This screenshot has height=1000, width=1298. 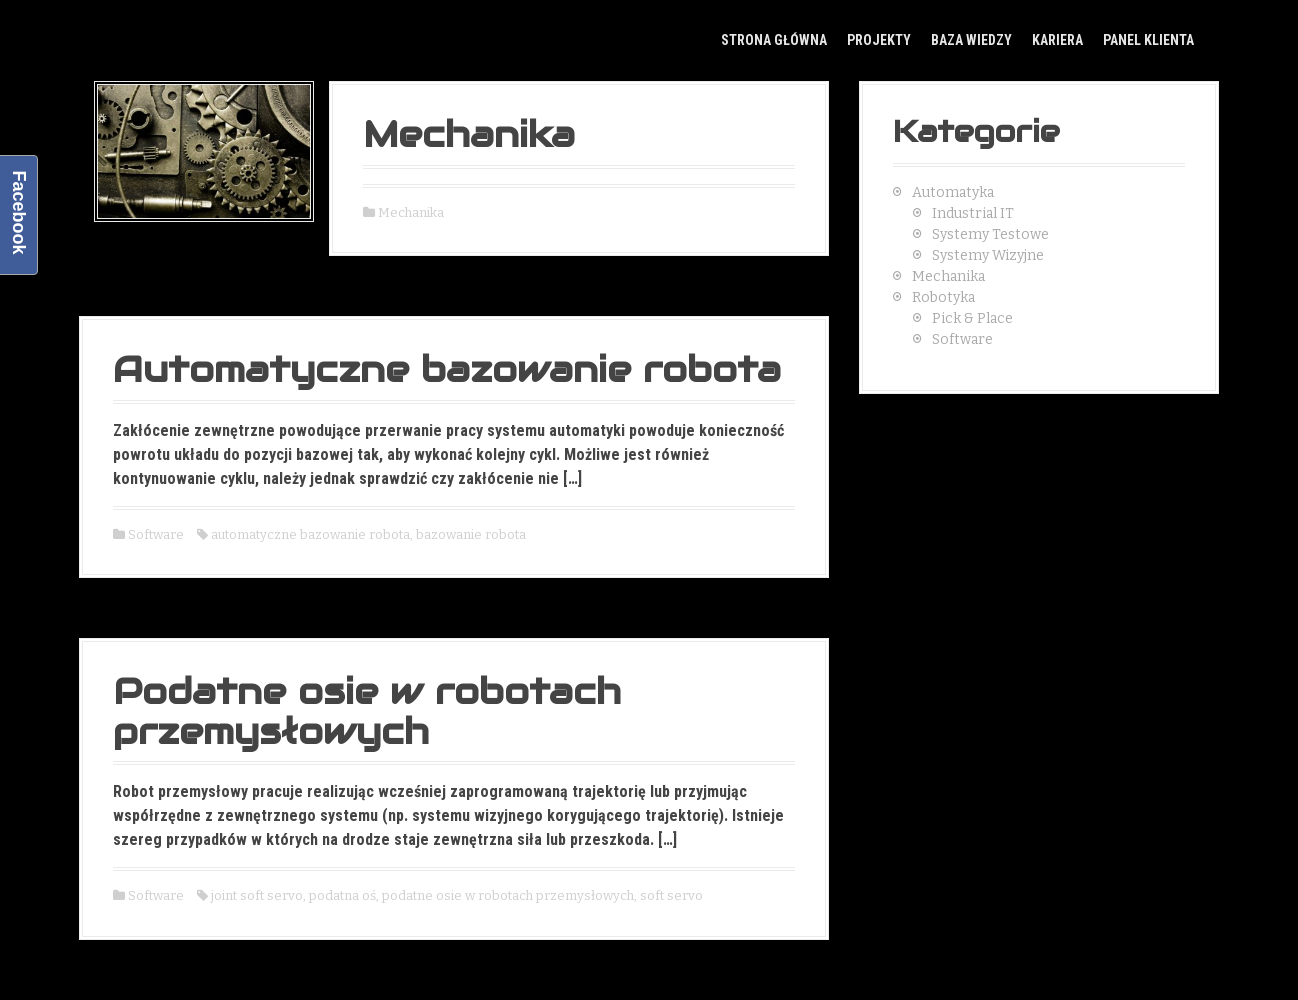 What do you see at coordinates (1057, 40) in the screenshot?
I see `Kariera` at bounding box center [1057, 40].